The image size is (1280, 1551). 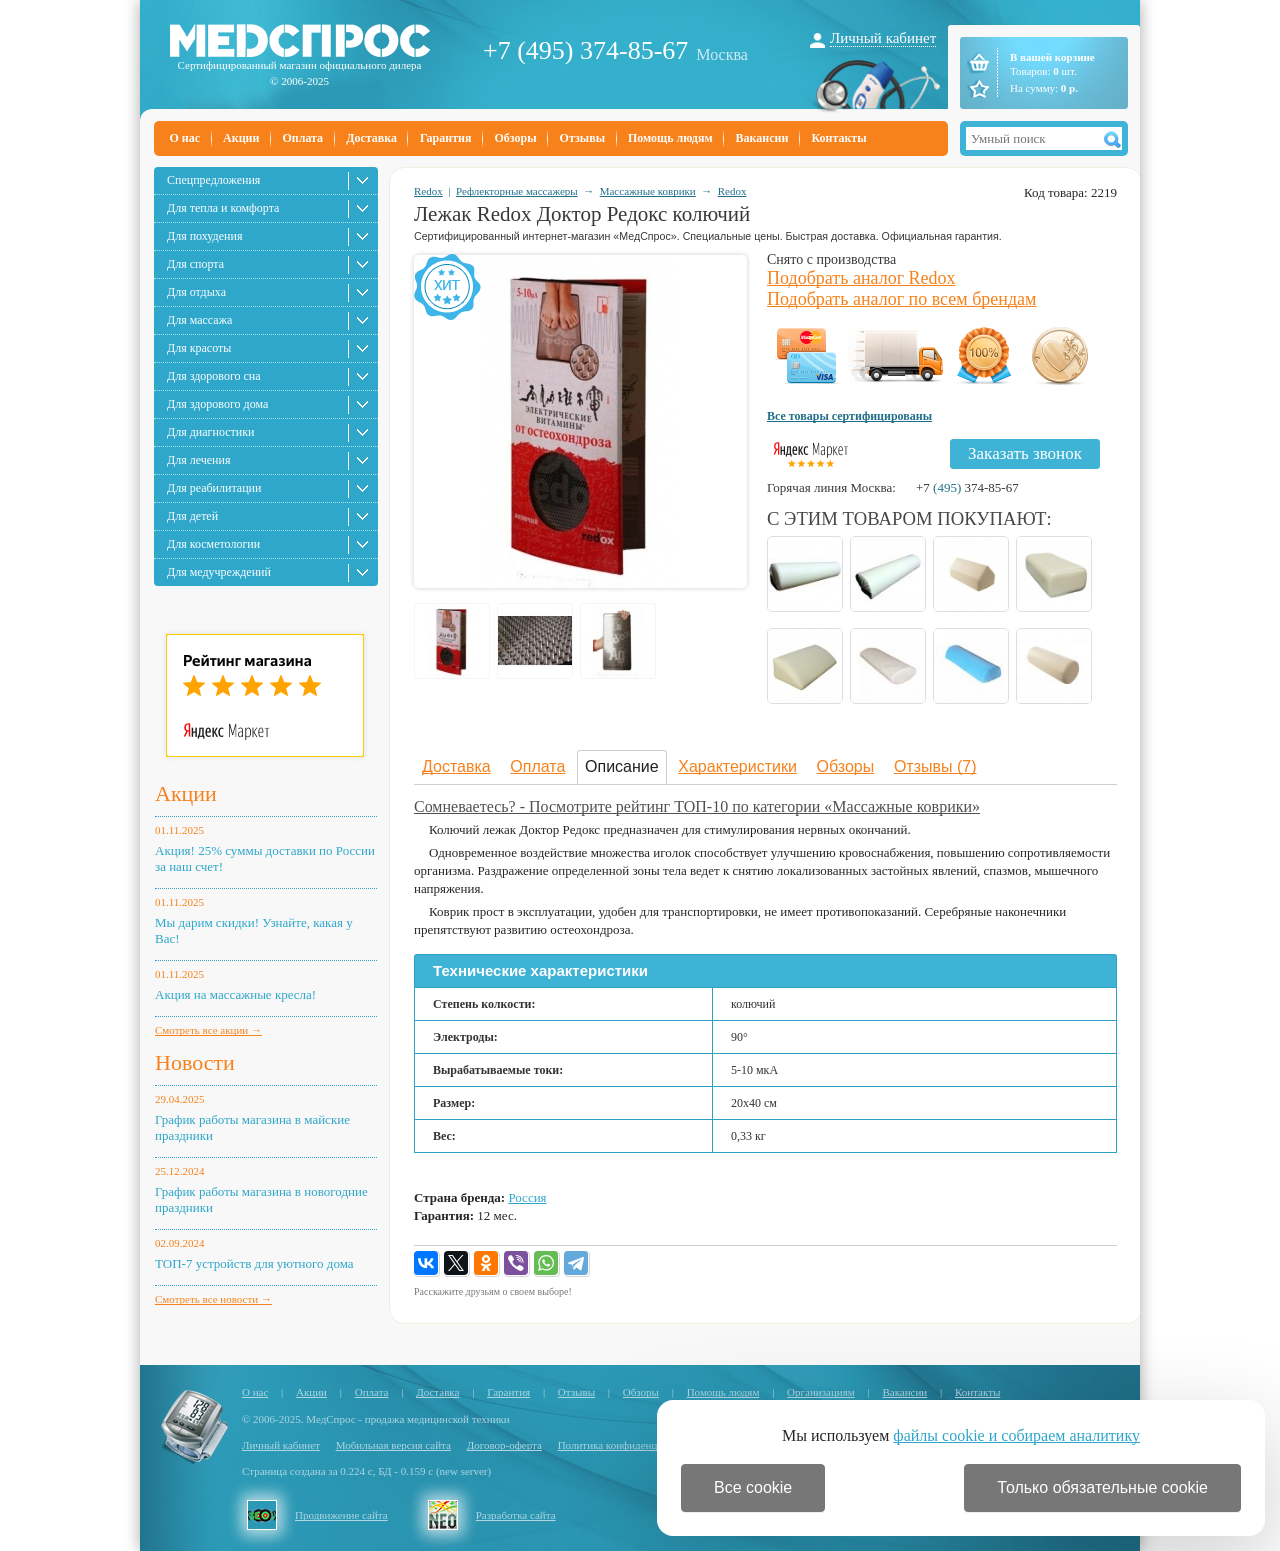 I want to click on Контакты, so click(x=838, y=138).